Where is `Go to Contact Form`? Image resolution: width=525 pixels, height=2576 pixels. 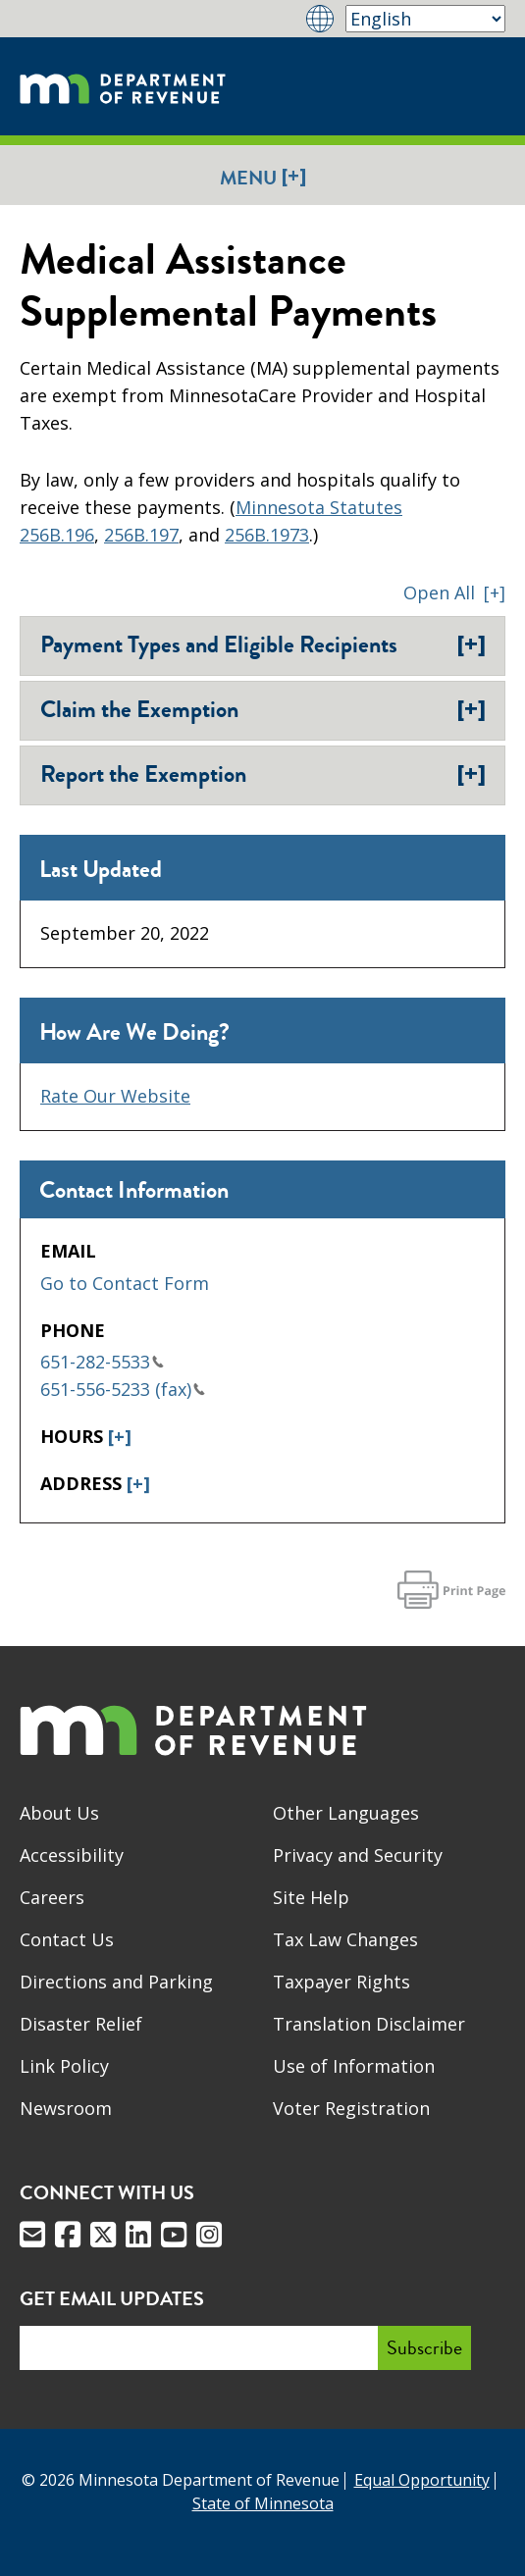
Go to Contact Form is located at coordinates (124, 1283).